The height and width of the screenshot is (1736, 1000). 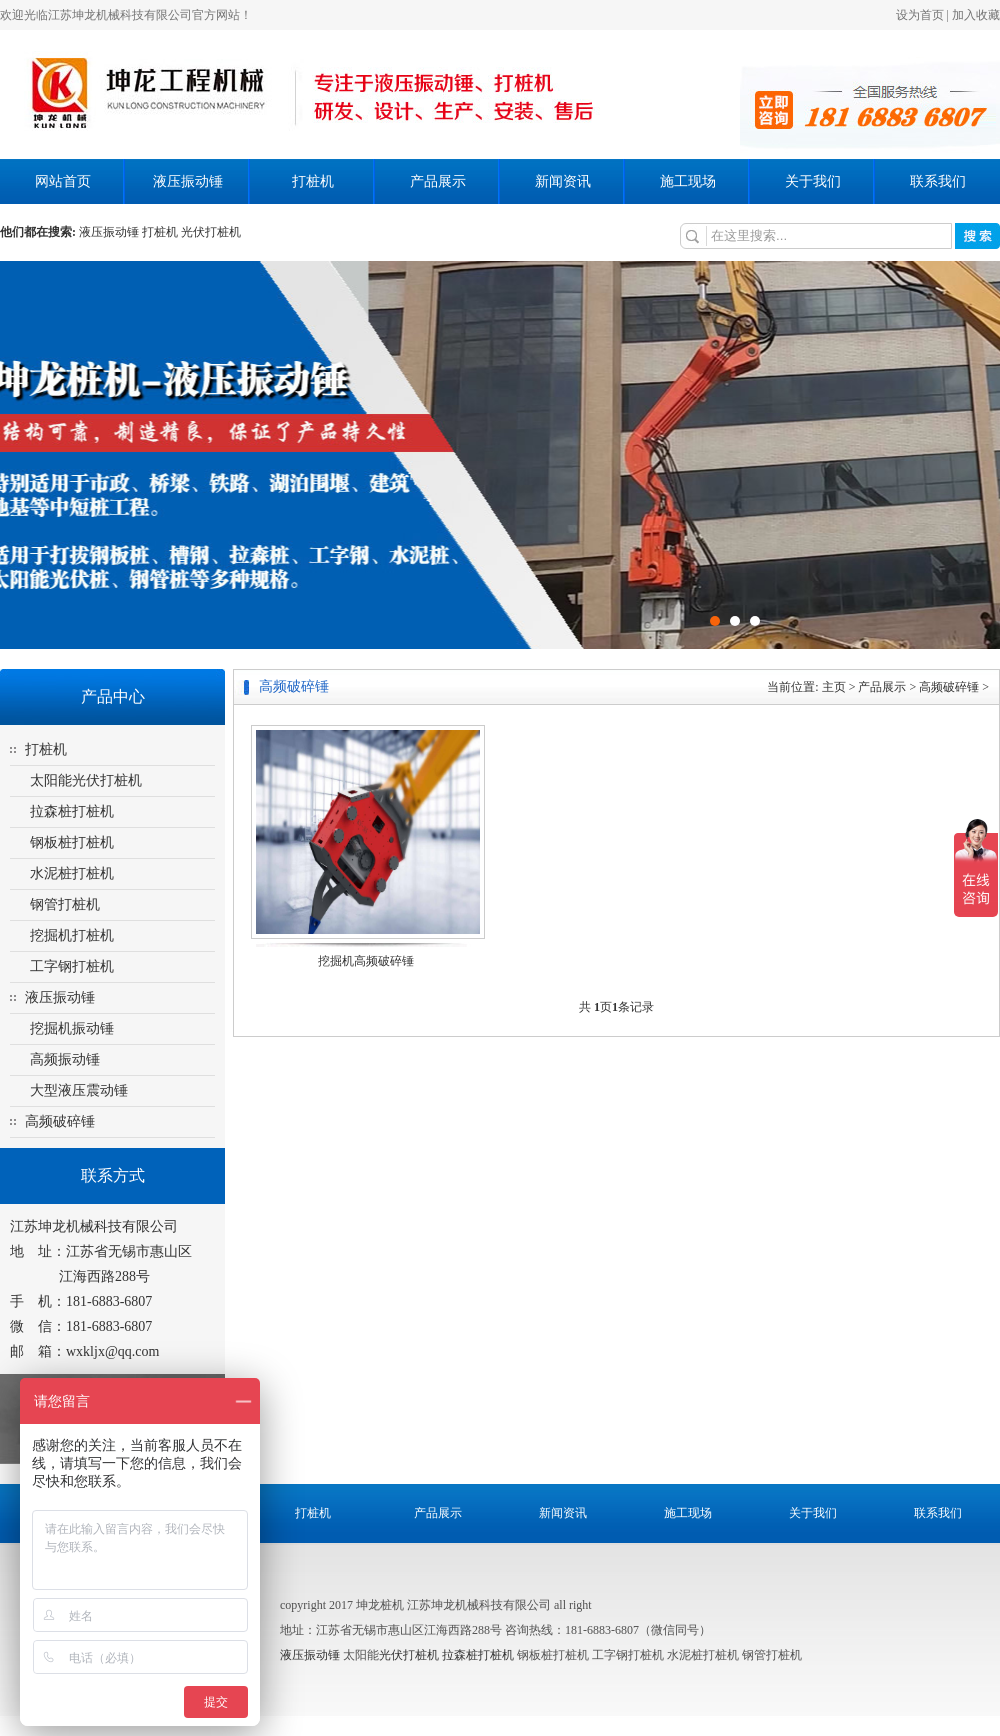 I want to click on 高频破碎锤, so click(x=60, y=1121).